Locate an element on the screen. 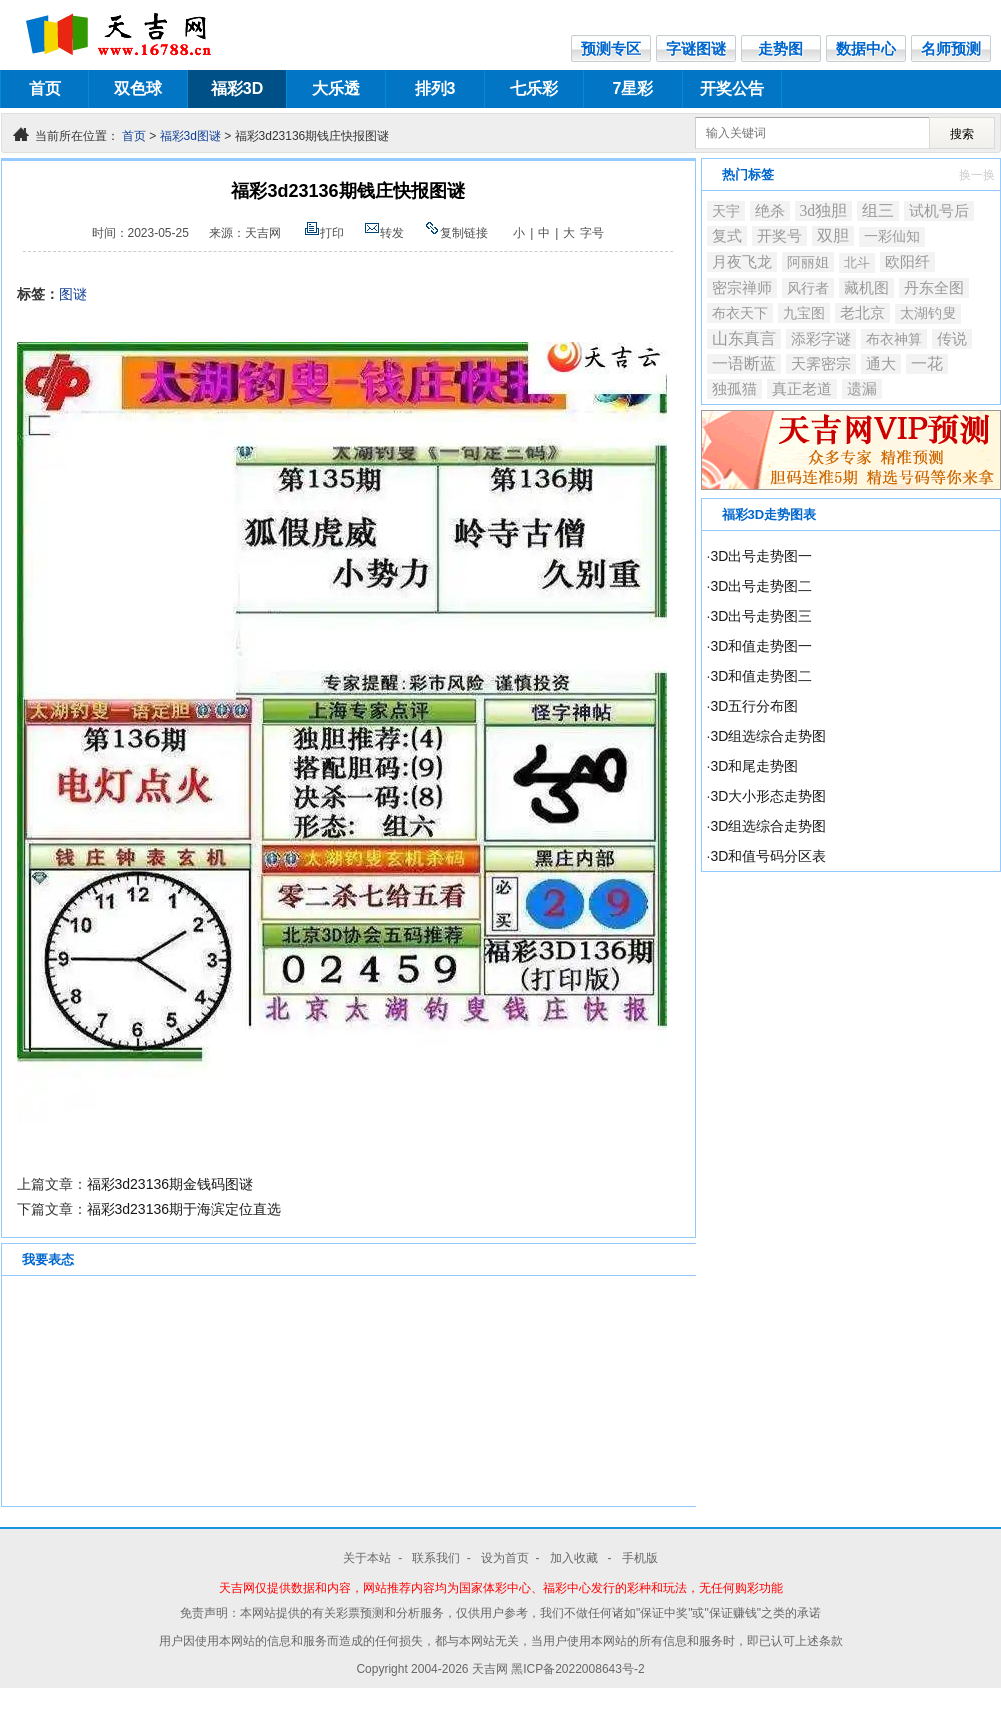 The image size is (1001, 1724). 黑ICP备2022008643号-2 is located at coordinates (577, 1669).